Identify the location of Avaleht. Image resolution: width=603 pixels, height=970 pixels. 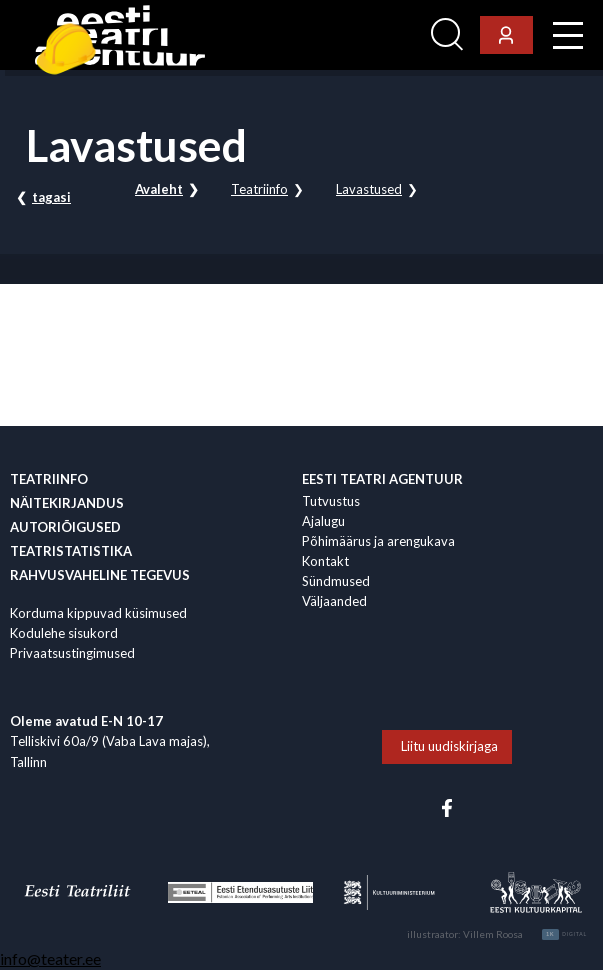
(159, 189).